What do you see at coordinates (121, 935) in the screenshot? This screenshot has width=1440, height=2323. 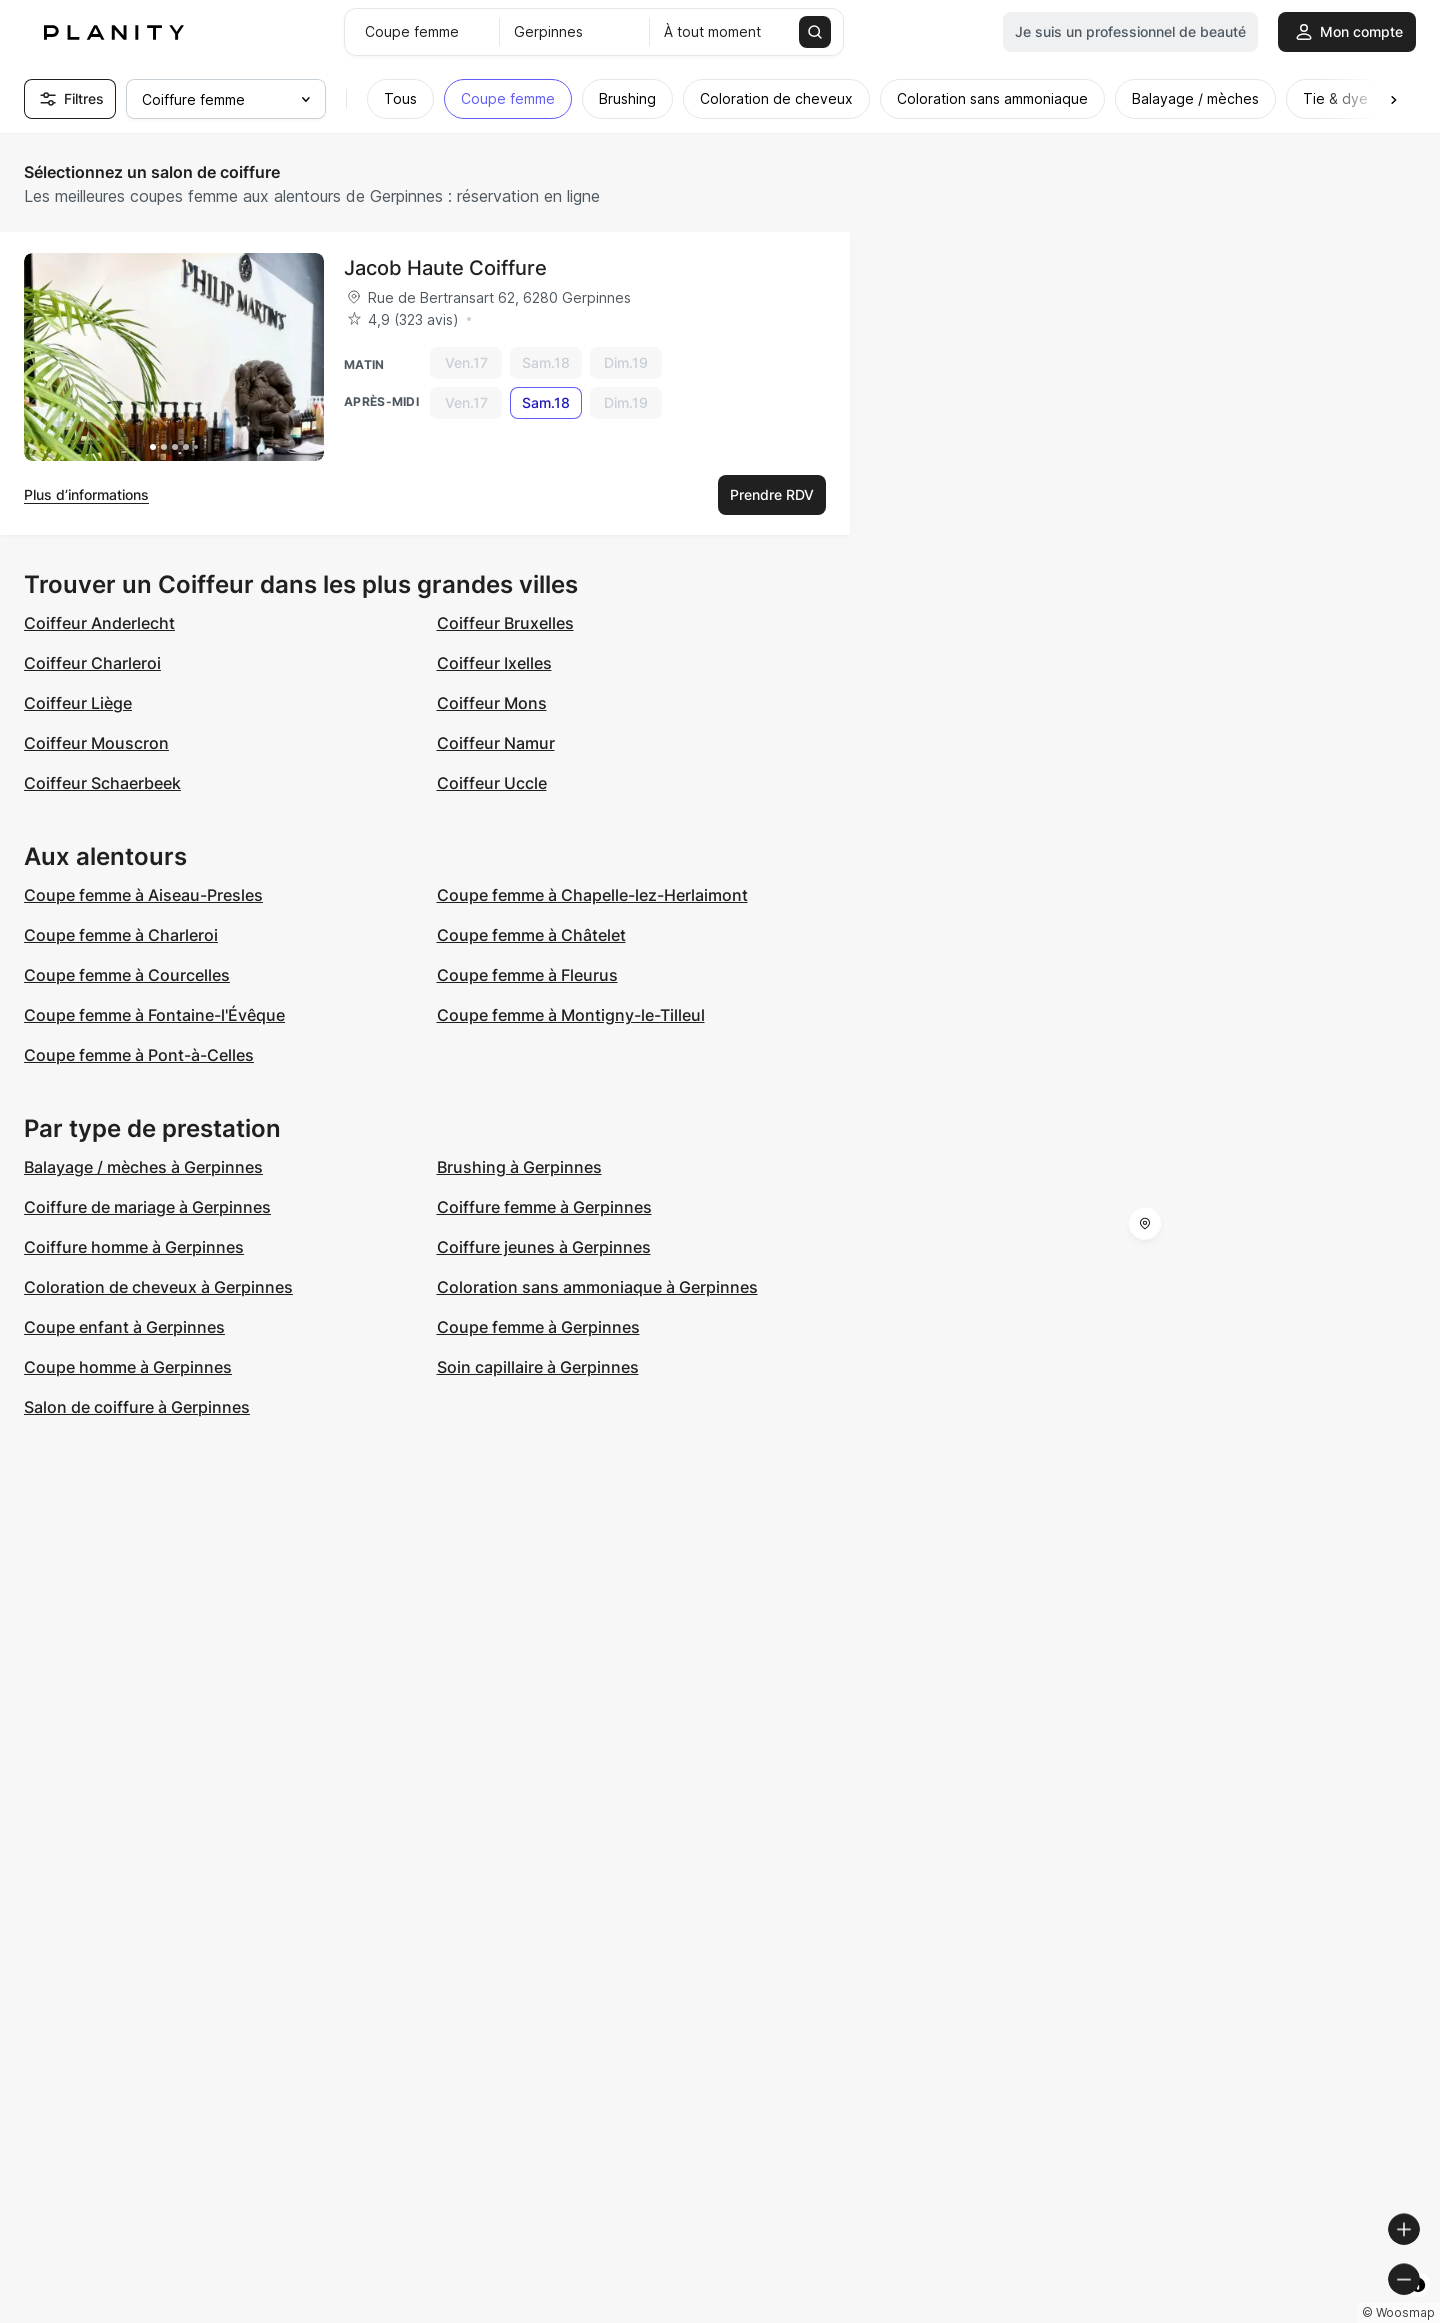 I see `Coupe femme à Charleroi` at bounding box center [121, 935].